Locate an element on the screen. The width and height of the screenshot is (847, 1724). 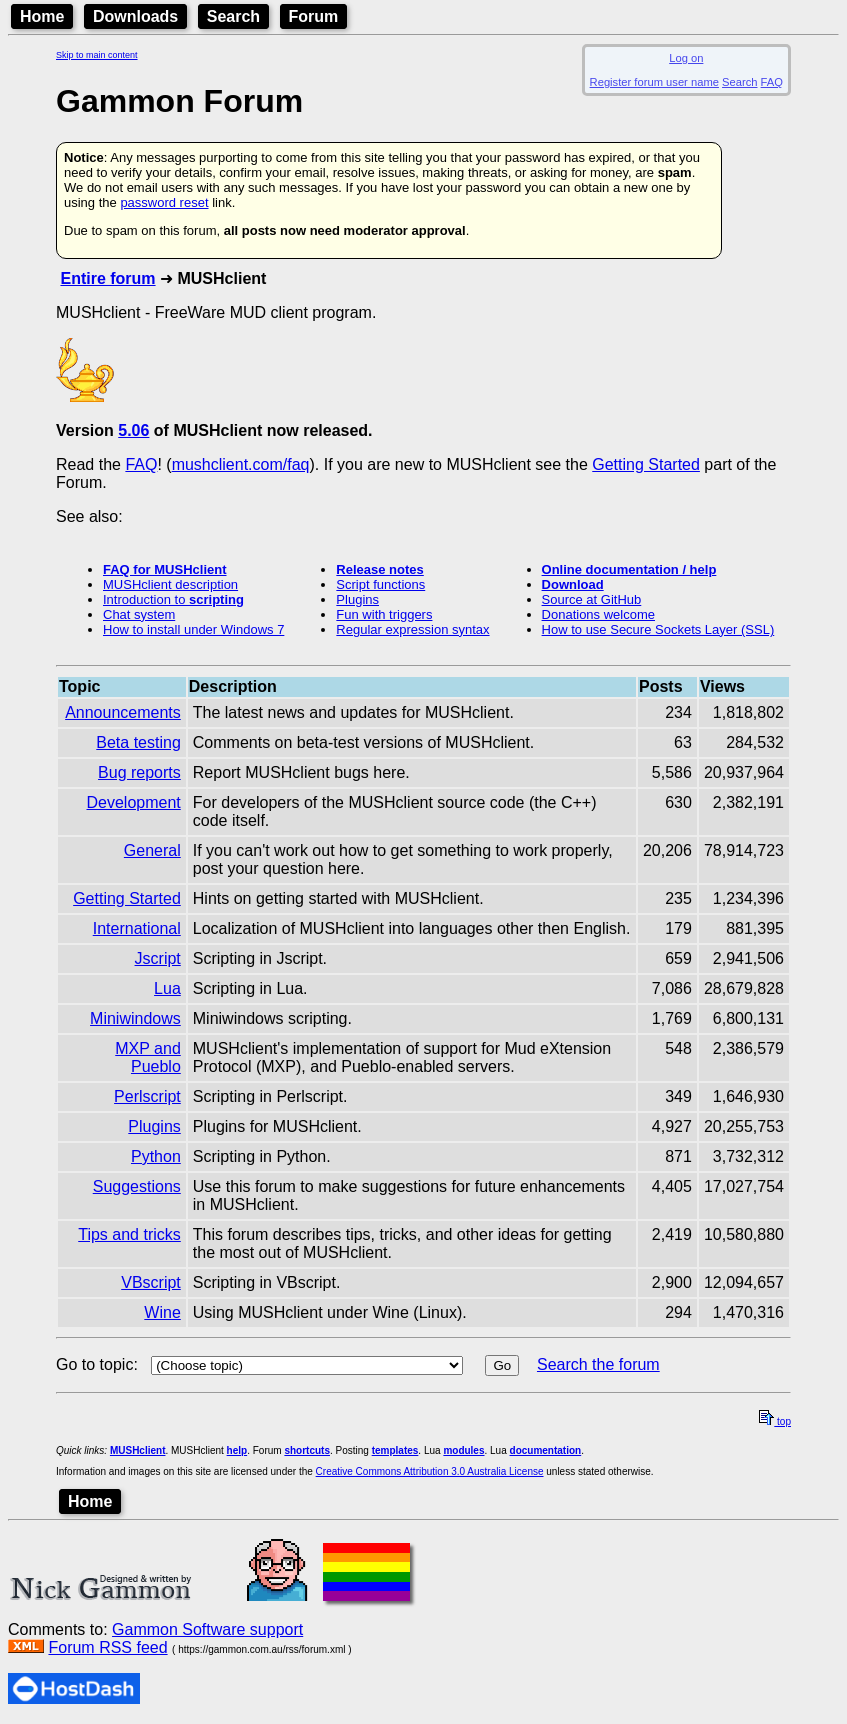
MXP and Pueblo is located at coordinates (148, 1057).